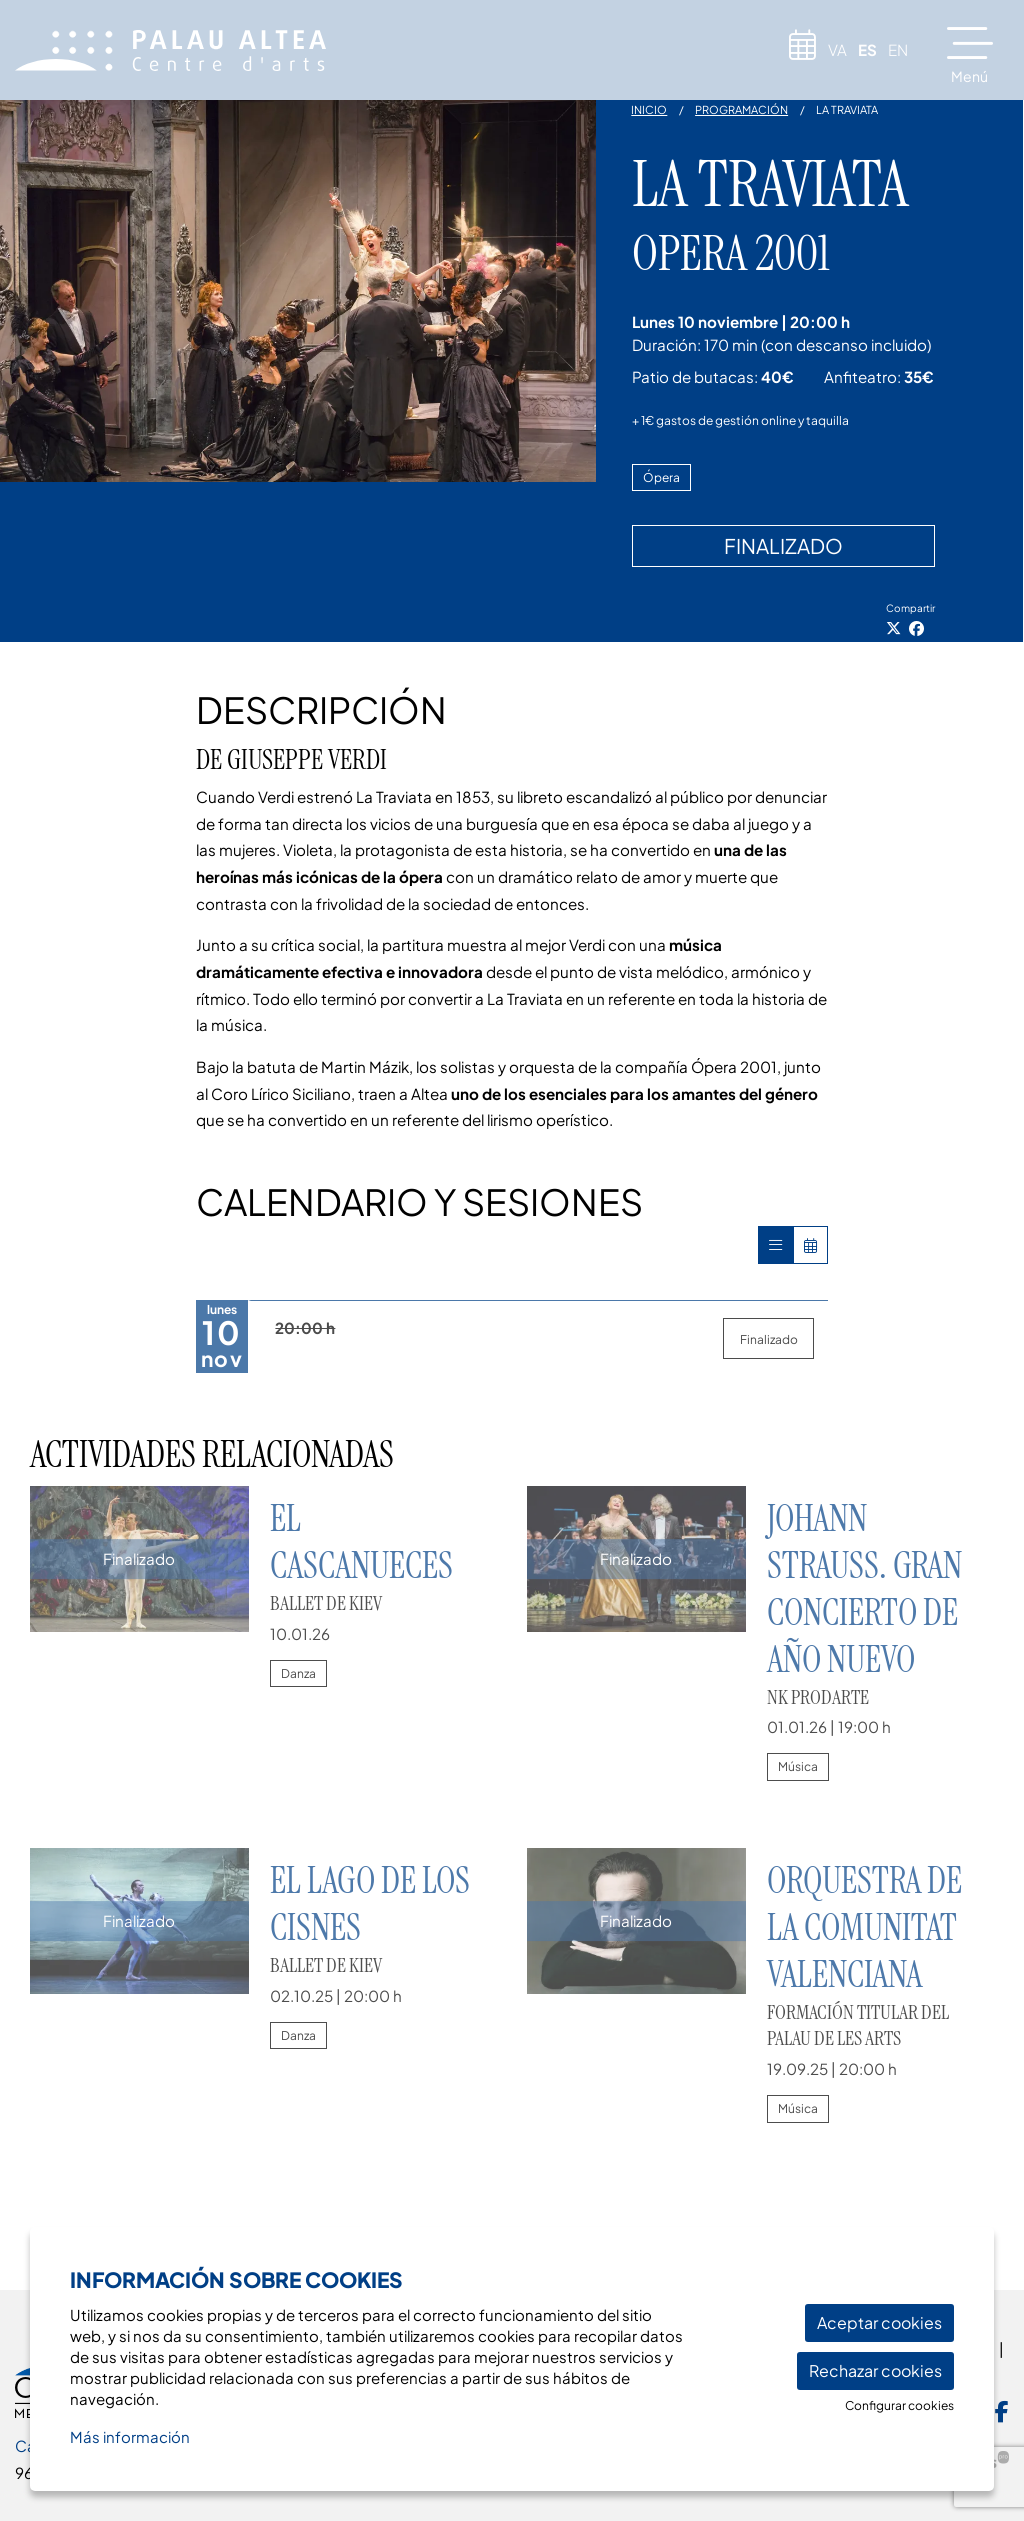  I want to click on Orquestra de la Comunitat Valenciana, so click(864, 1928).